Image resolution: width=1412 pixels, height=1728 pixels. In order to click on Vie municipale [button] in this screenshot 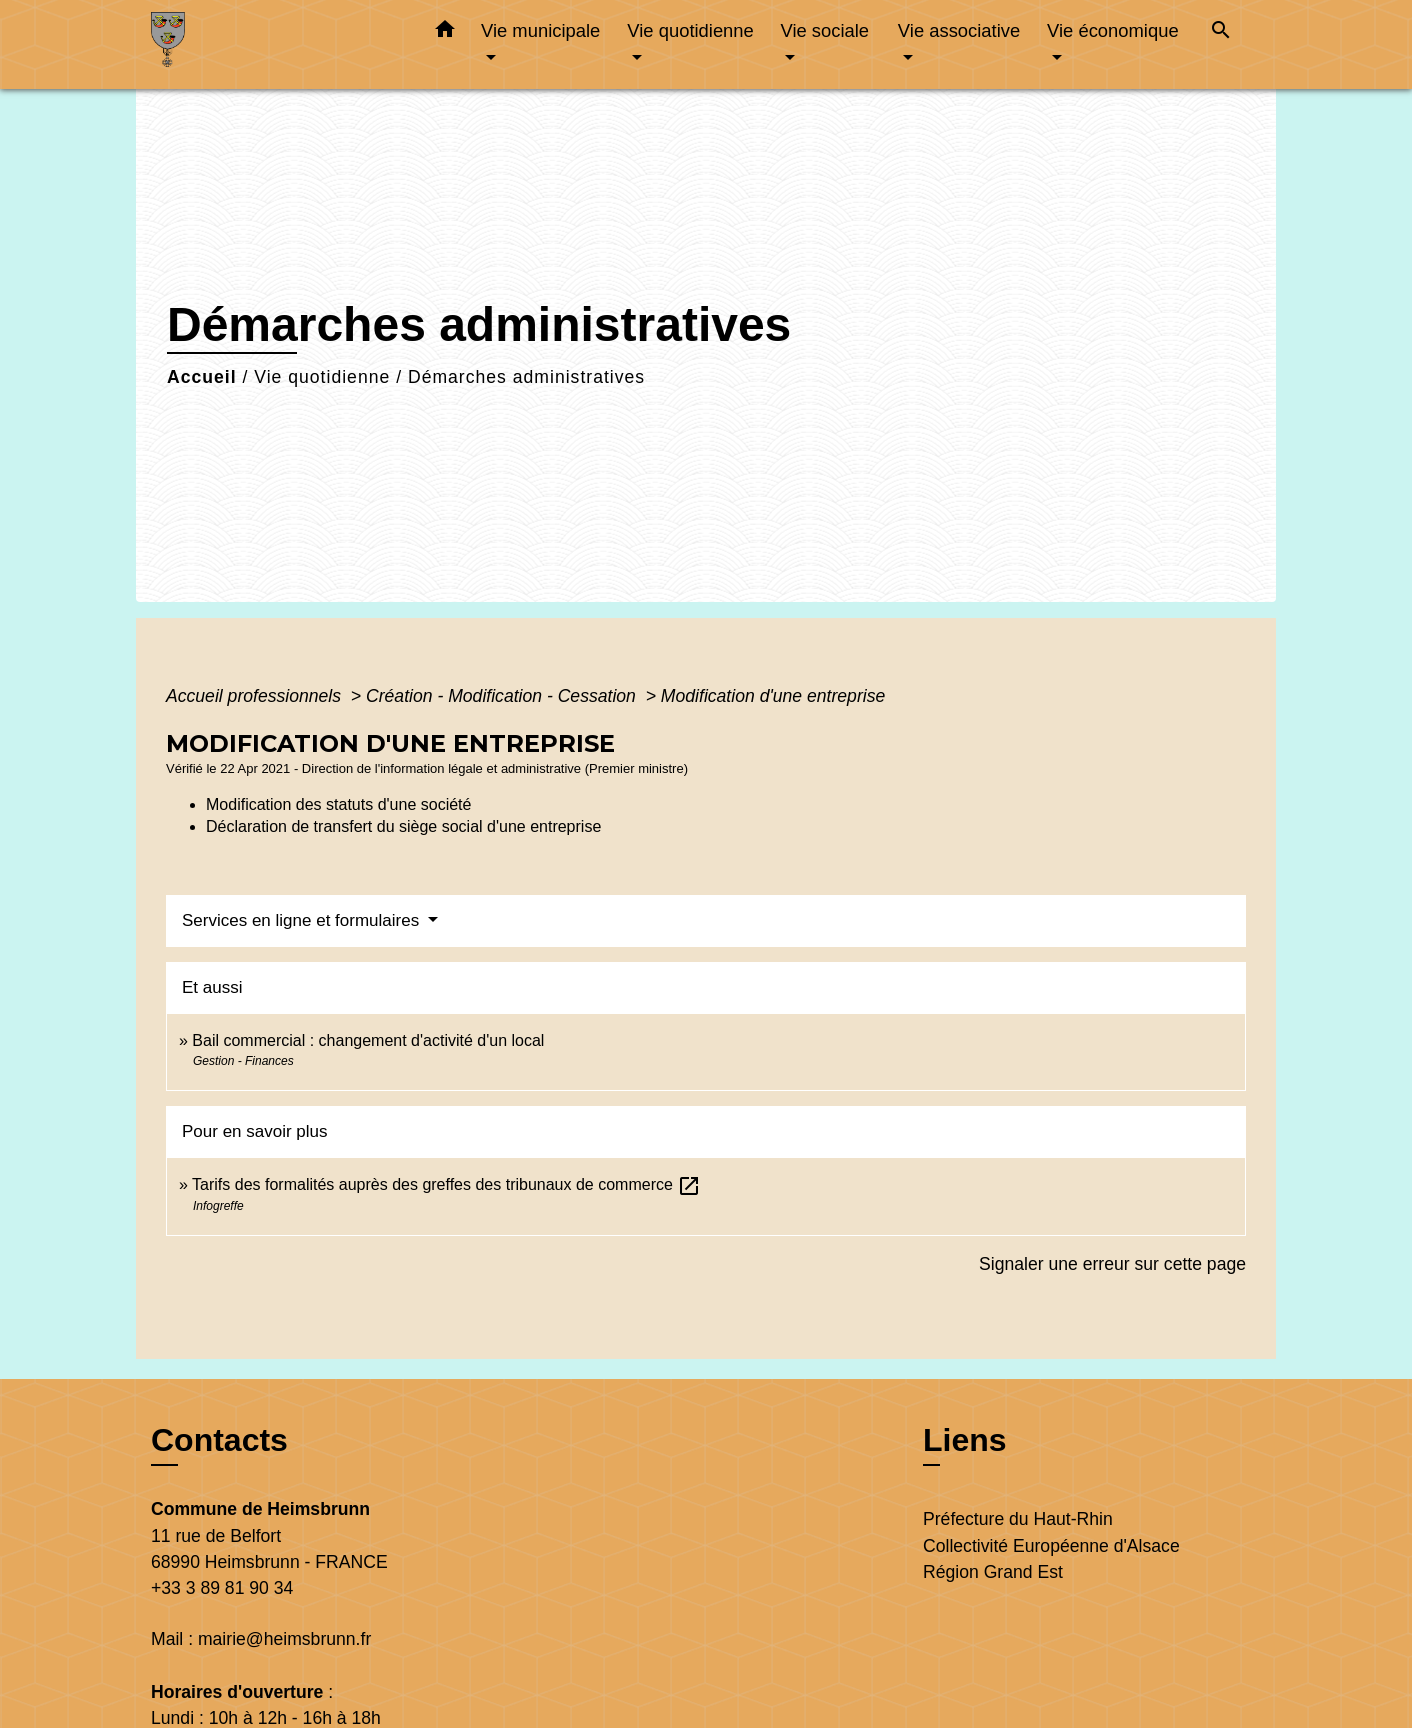, I will do `click(540, 30)`.